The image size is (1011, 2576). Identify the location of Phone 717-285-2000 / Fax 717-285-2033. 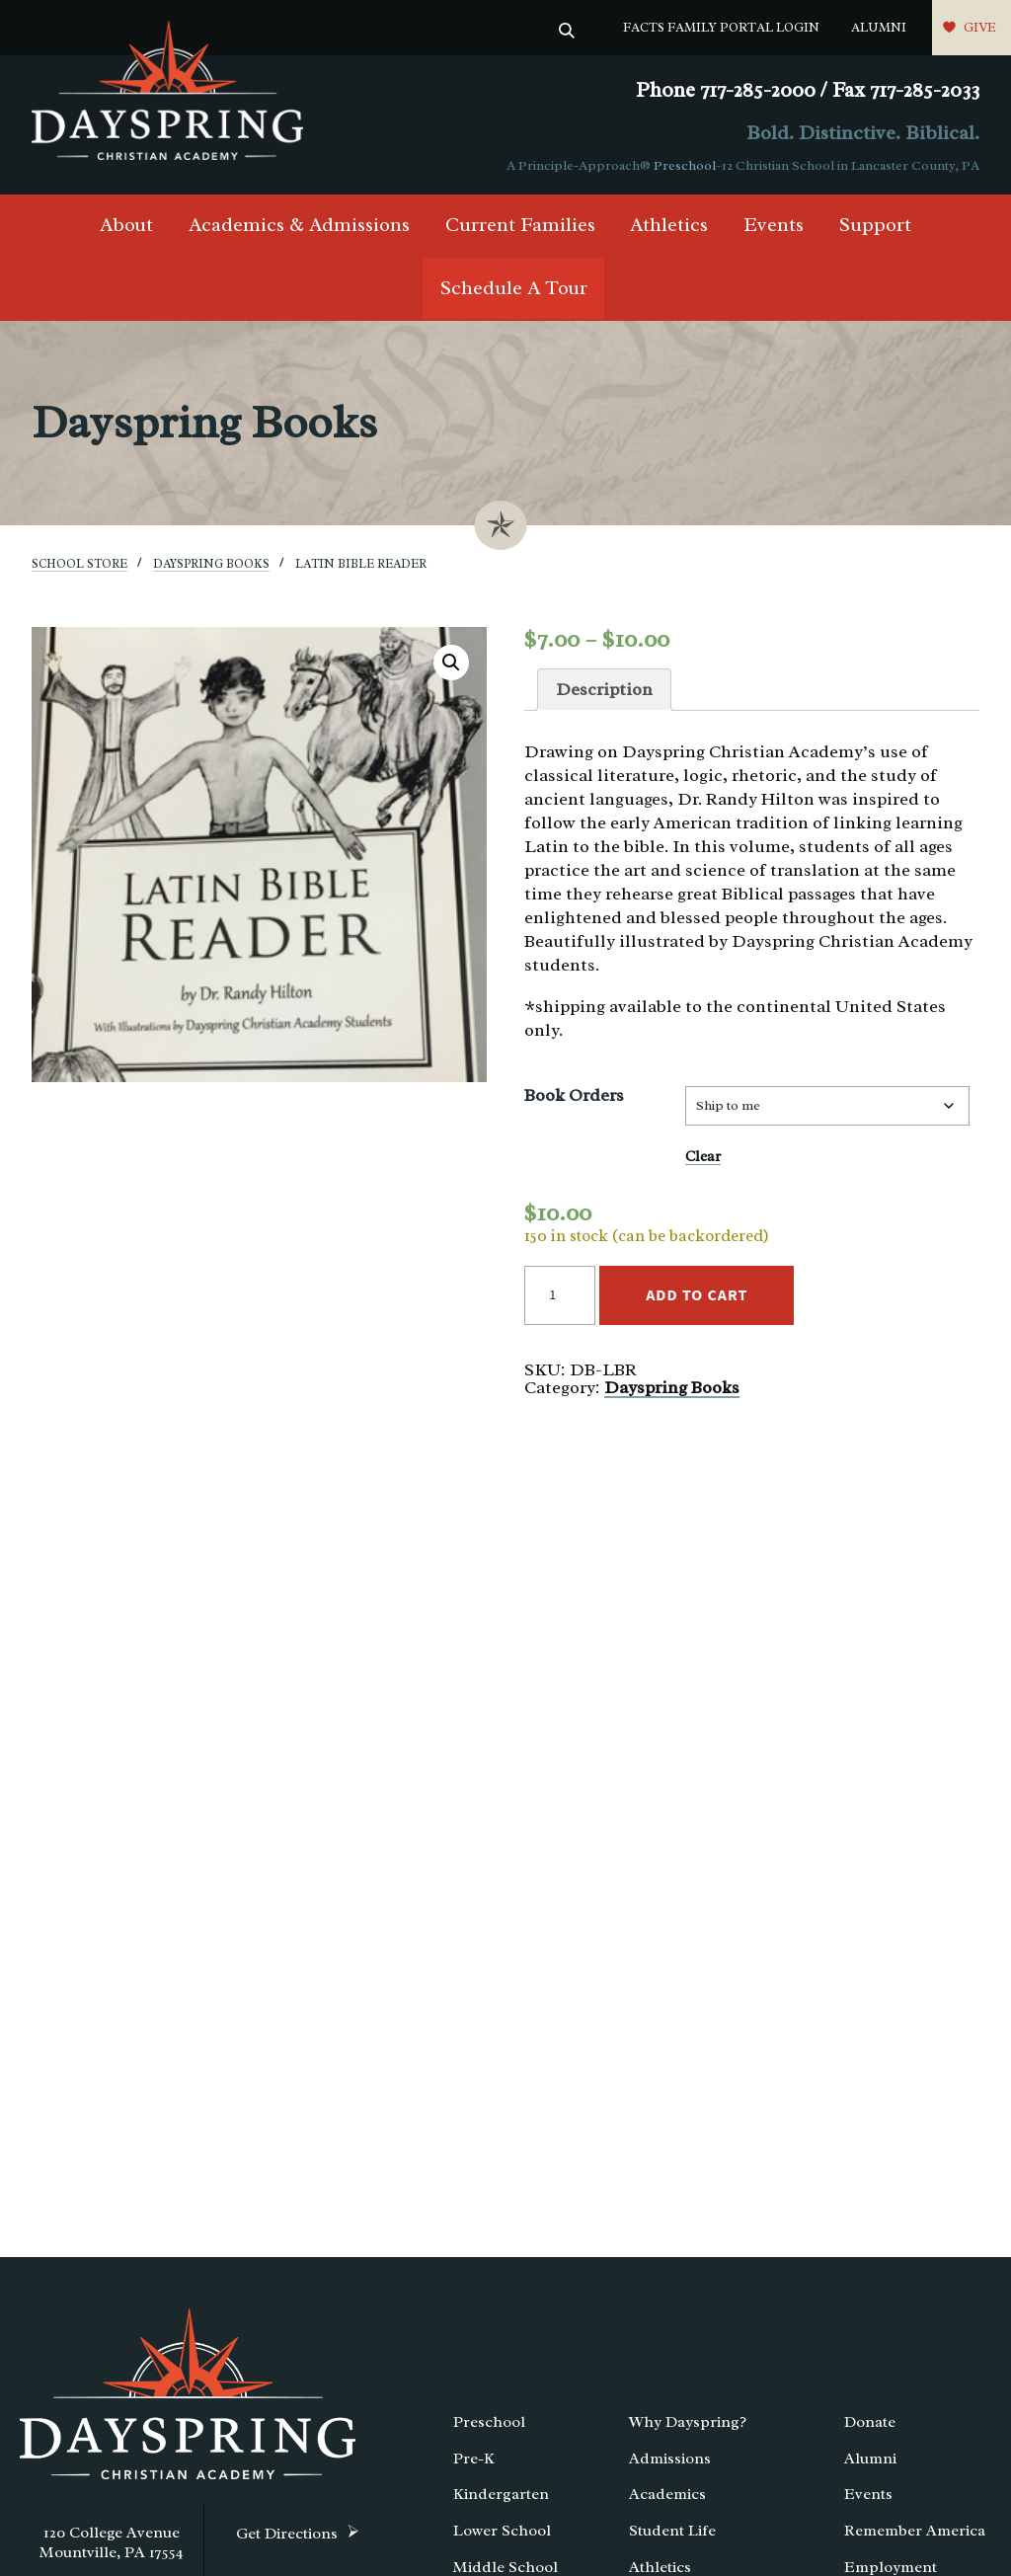
(807, 90).